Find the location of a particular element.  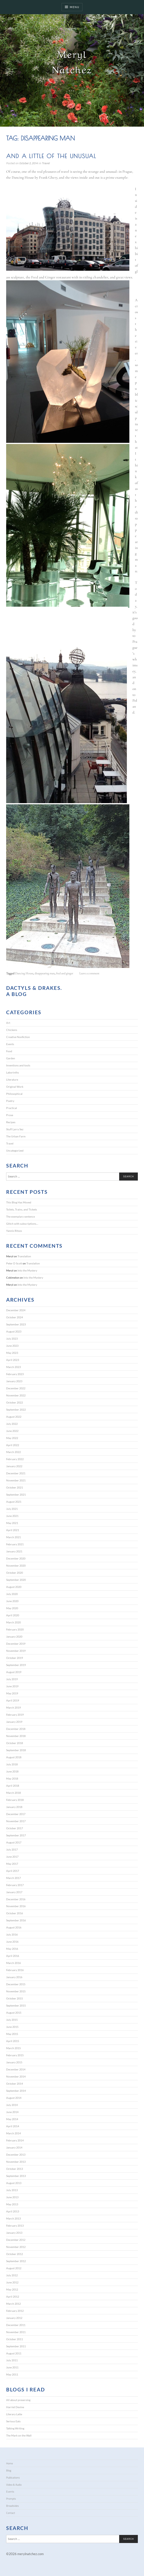

November 2013 is located at coordinates (16, 2161).